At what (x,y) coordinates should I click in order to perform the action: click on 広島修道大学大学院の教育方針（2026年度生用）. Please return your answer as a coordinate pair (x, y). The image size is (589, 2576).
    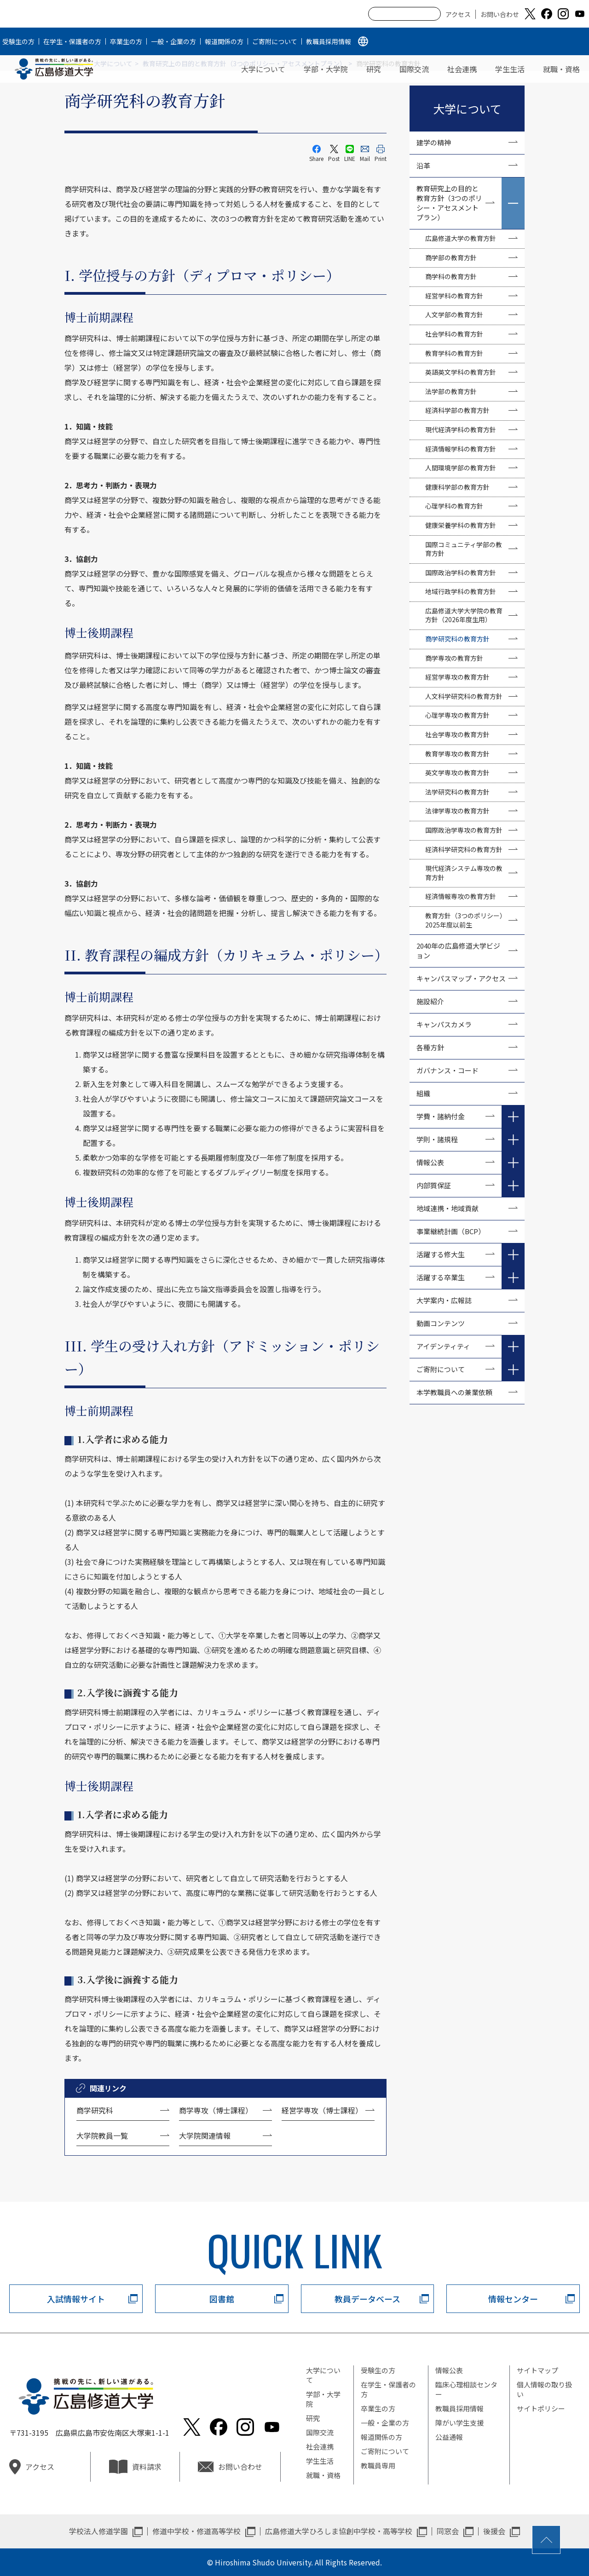
    Looking at the image, I should click on (463, 615).